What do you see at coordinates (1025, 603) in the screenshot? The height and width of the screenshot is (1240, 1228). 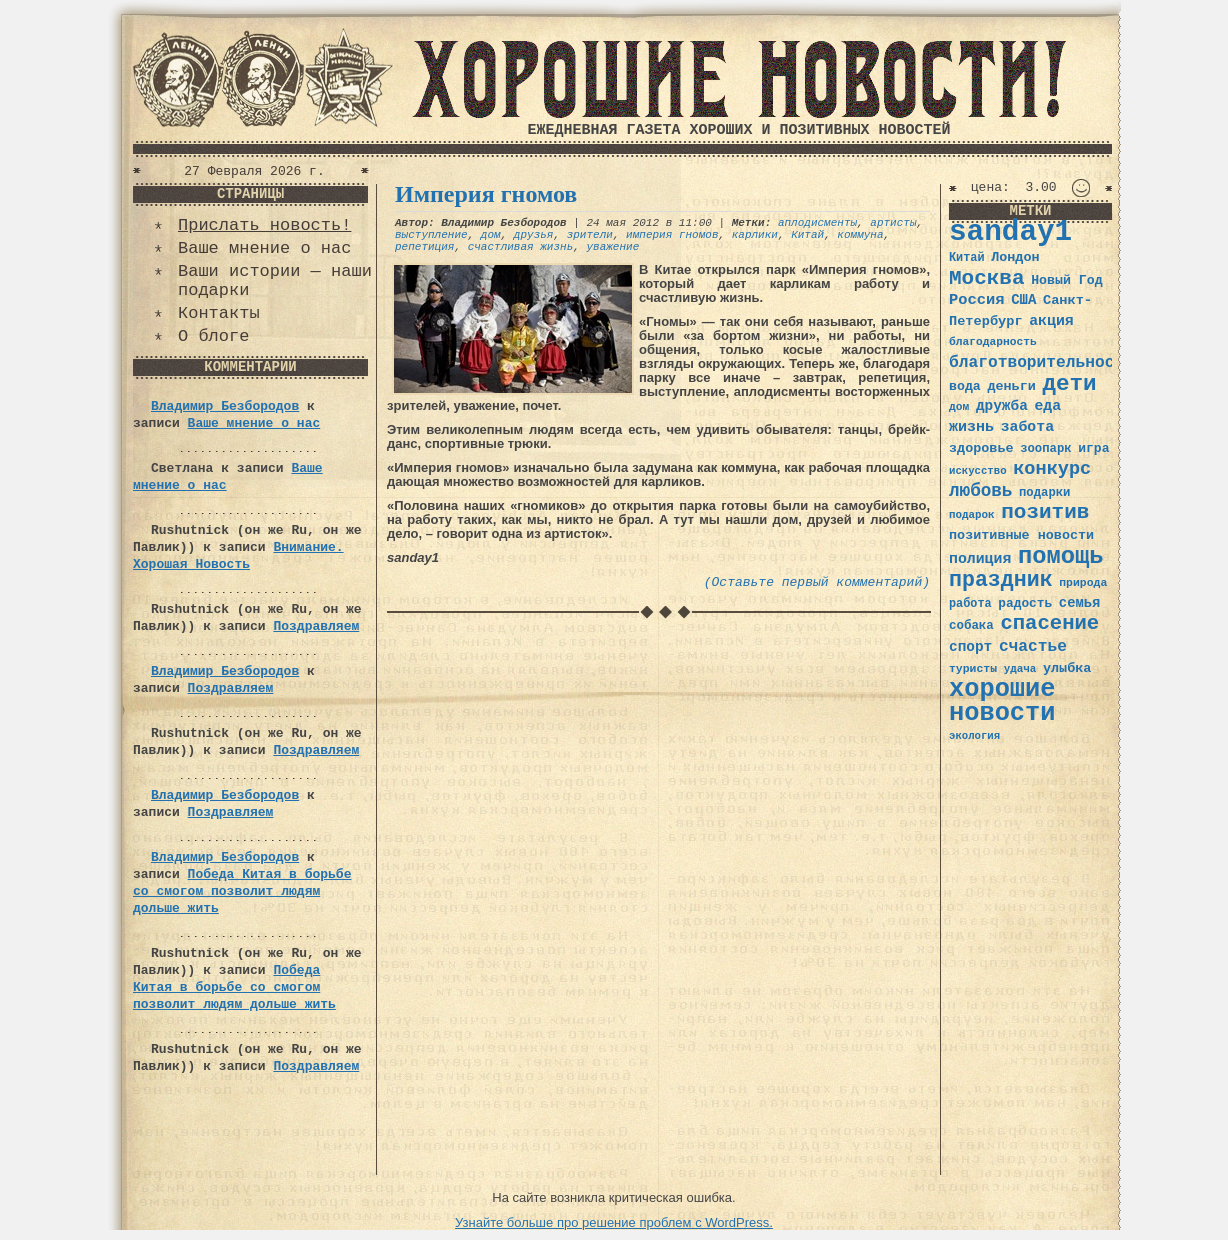 I see `радость [радость (38 элементов)]` at bounding box center [1025, 603].